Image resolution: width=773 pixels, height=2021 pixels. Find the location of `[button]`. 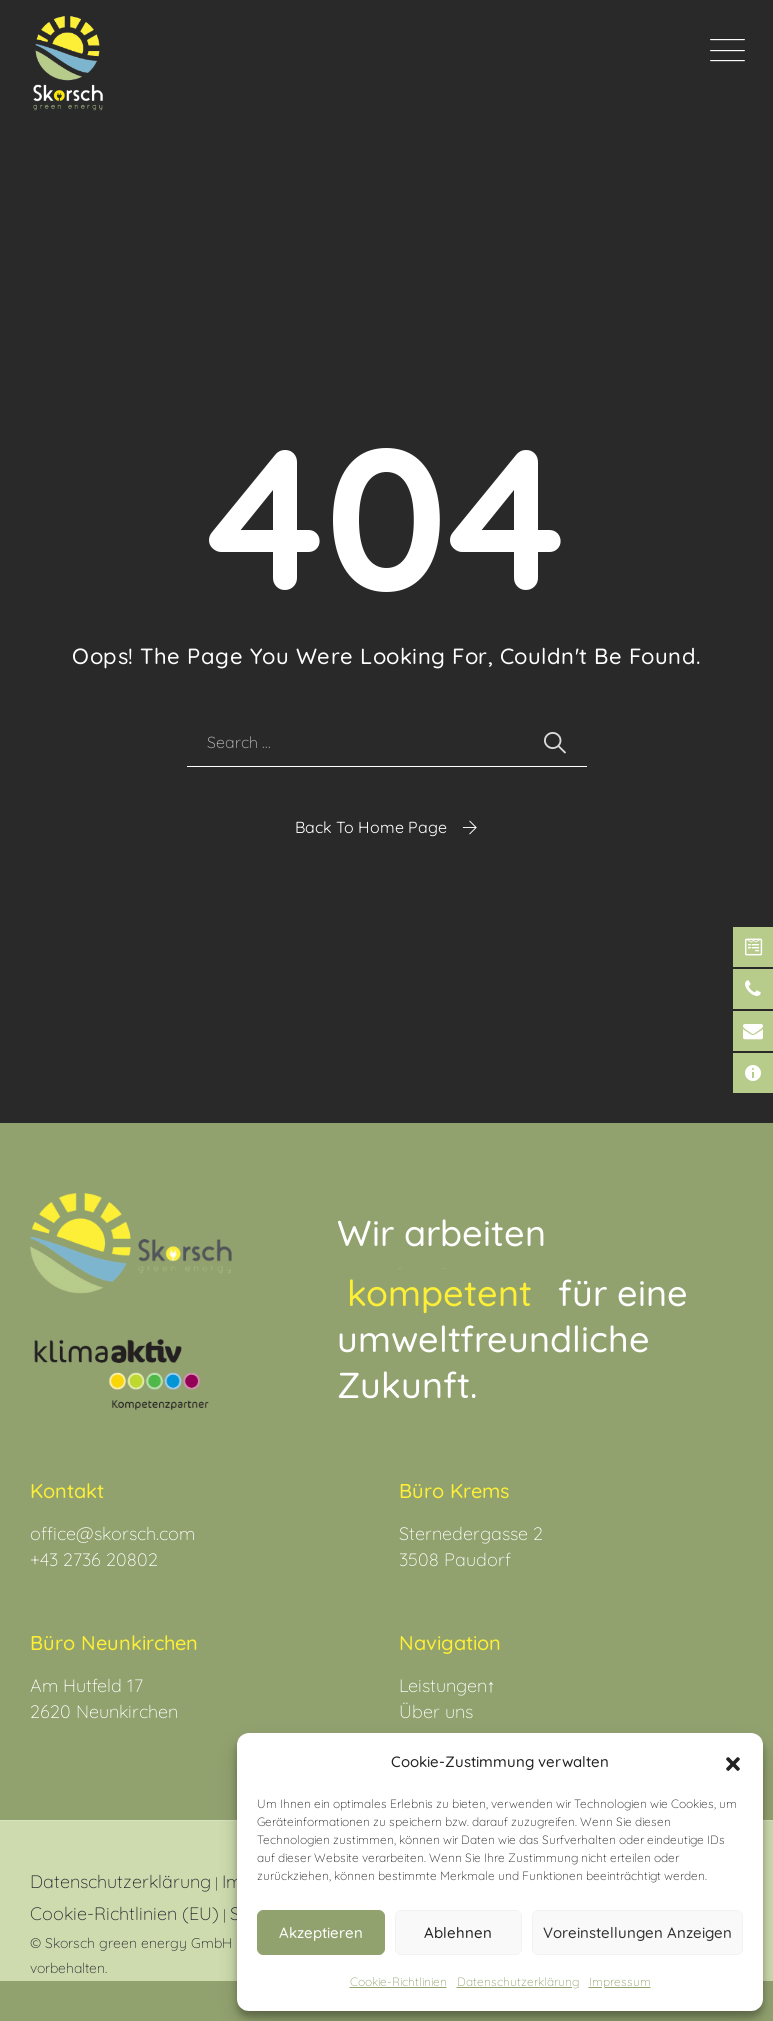

[button] is located at coordinates (733, 1762).